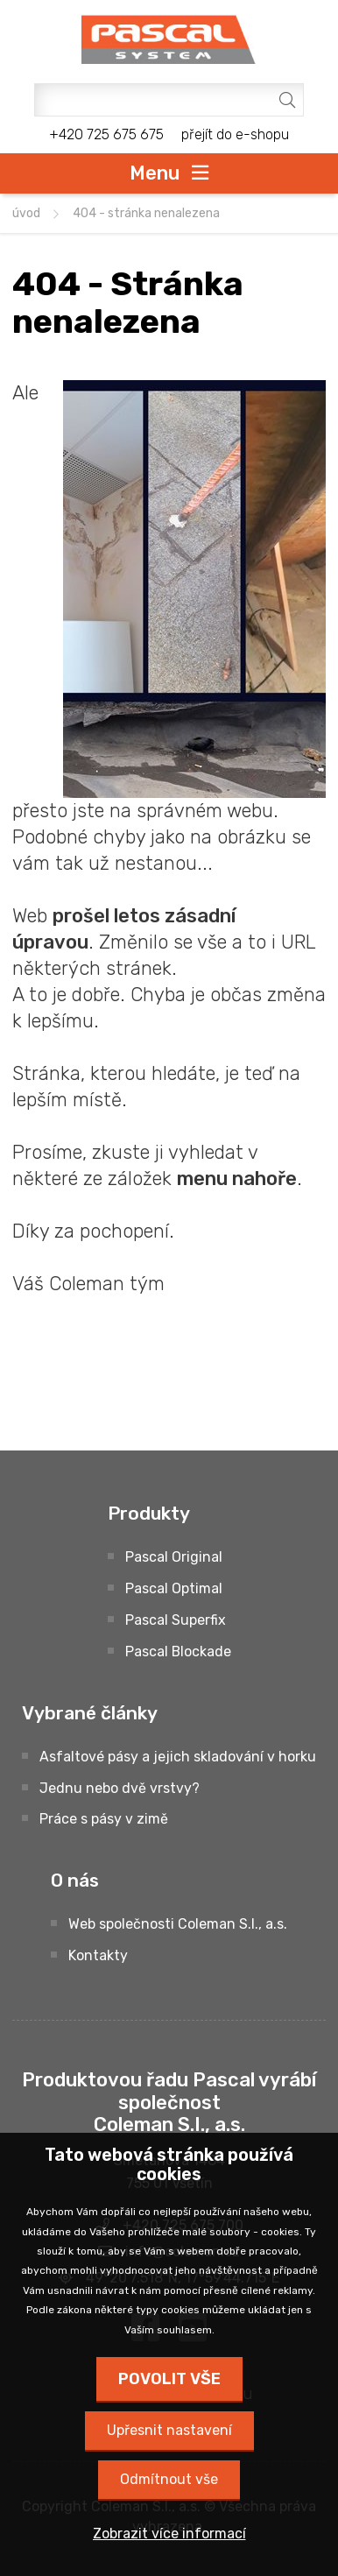 The image size is (338, 2576). Describe the element at coordinates (106, 134) in the screenshot. I see `+420 725 675 675` at that location.